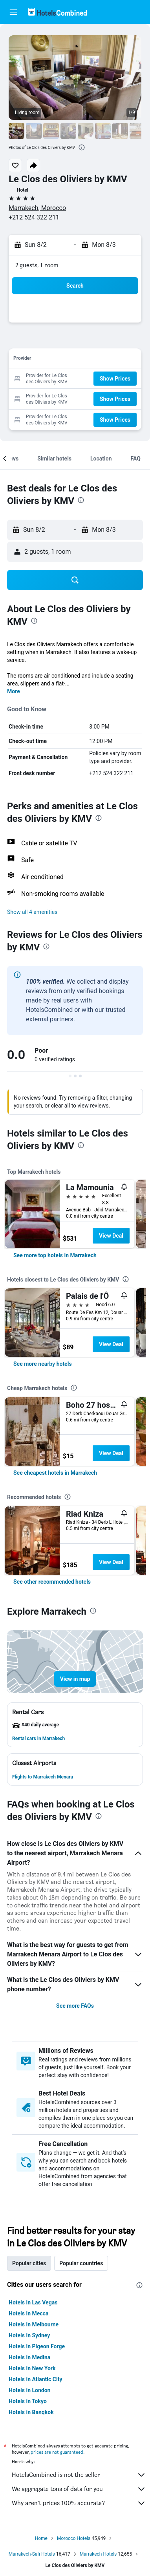 This screenshot has width=150, height=2576. I want to click on Hotels in Melbourne, so click(34, 2324).